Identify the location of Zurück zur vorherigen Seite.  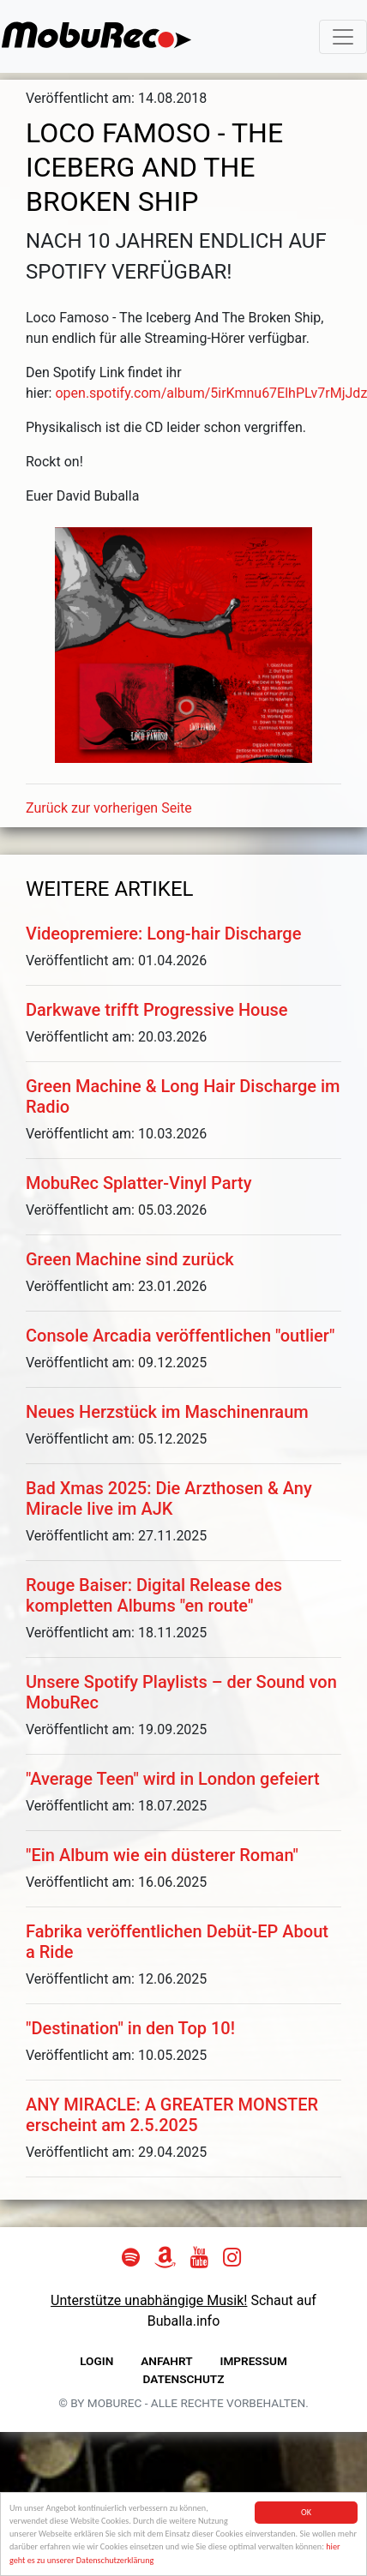
(109, 808).